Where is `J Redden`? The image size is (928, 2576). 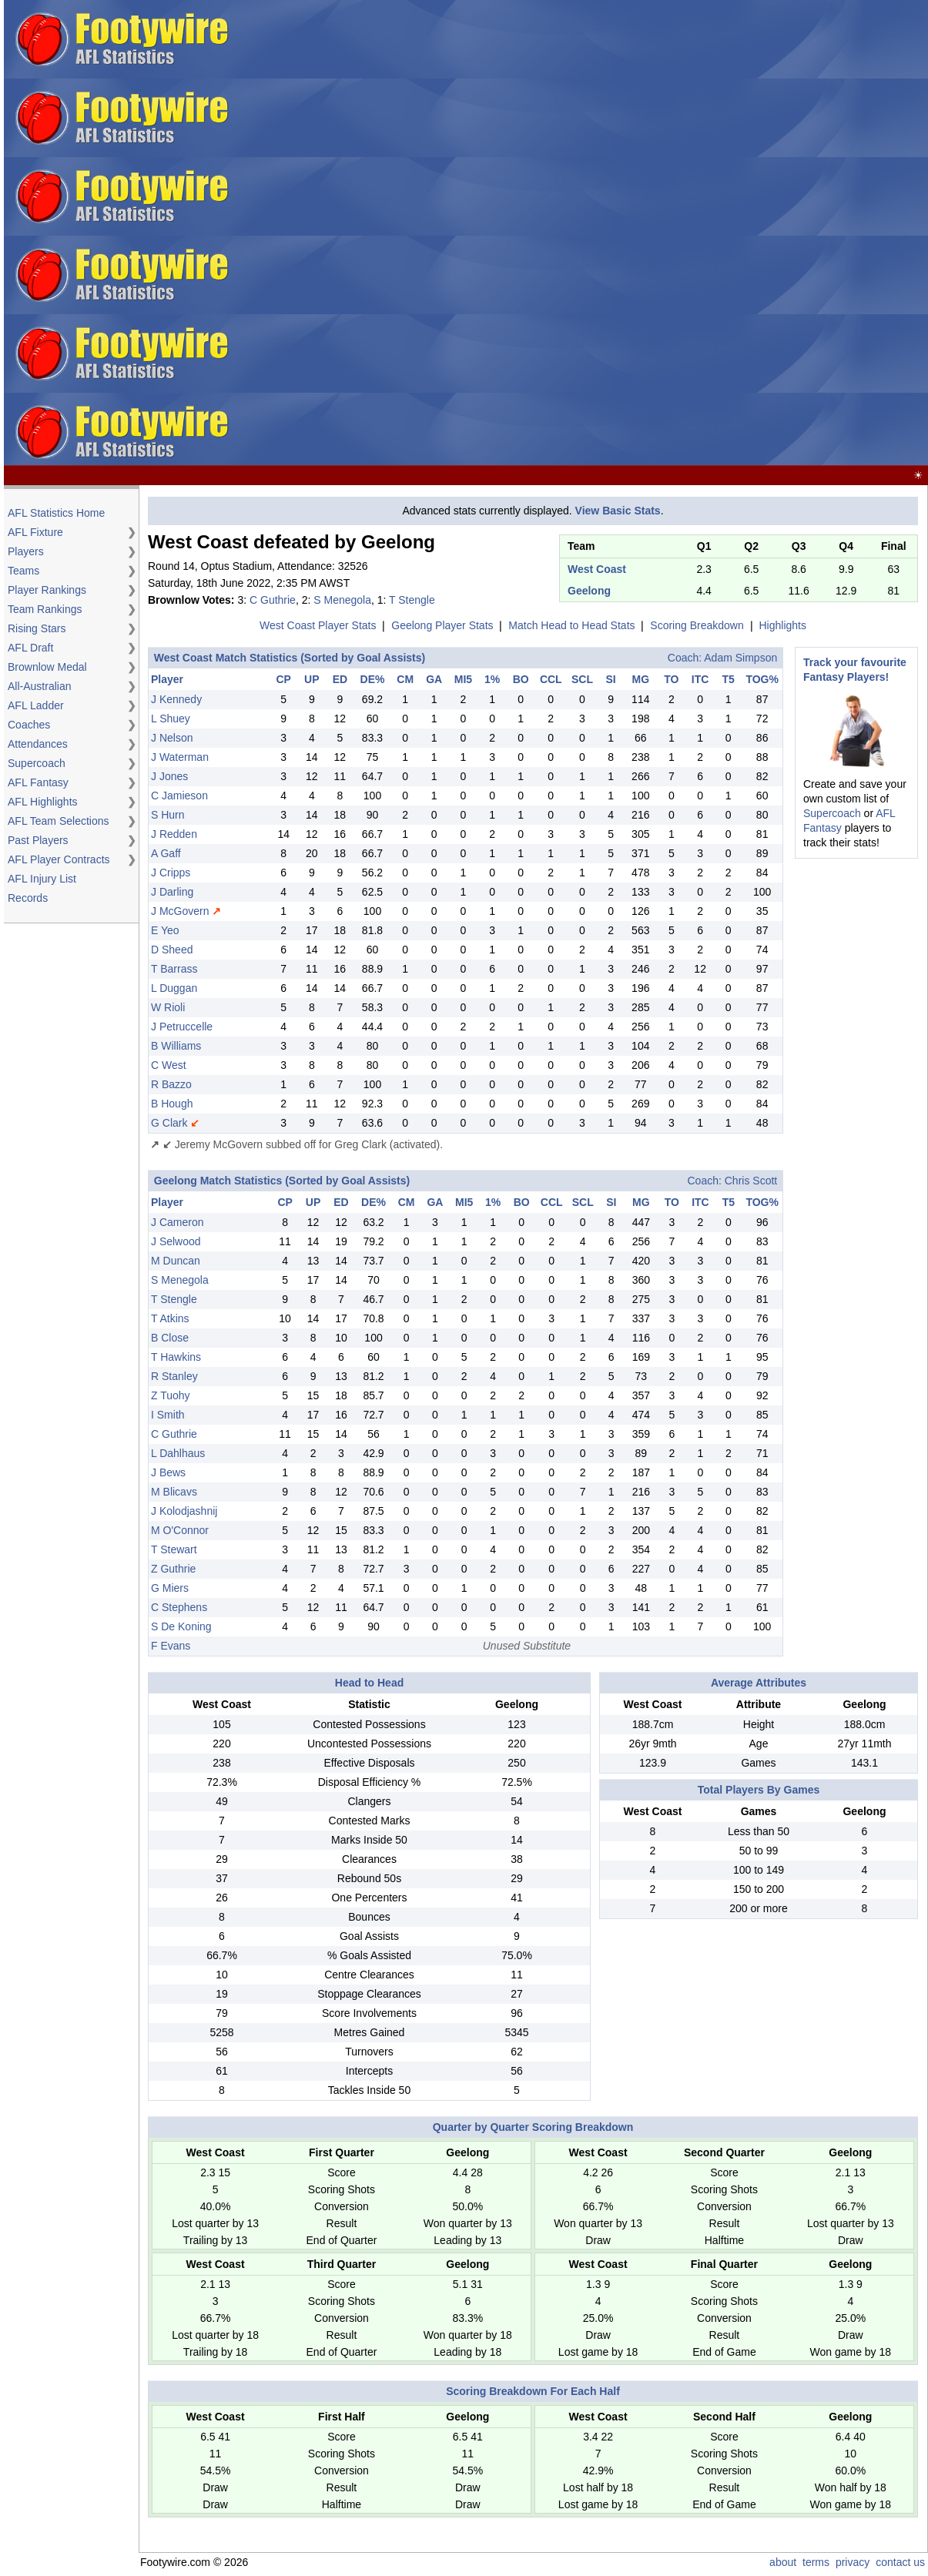 J Redden is located at coordinates (174, 834).